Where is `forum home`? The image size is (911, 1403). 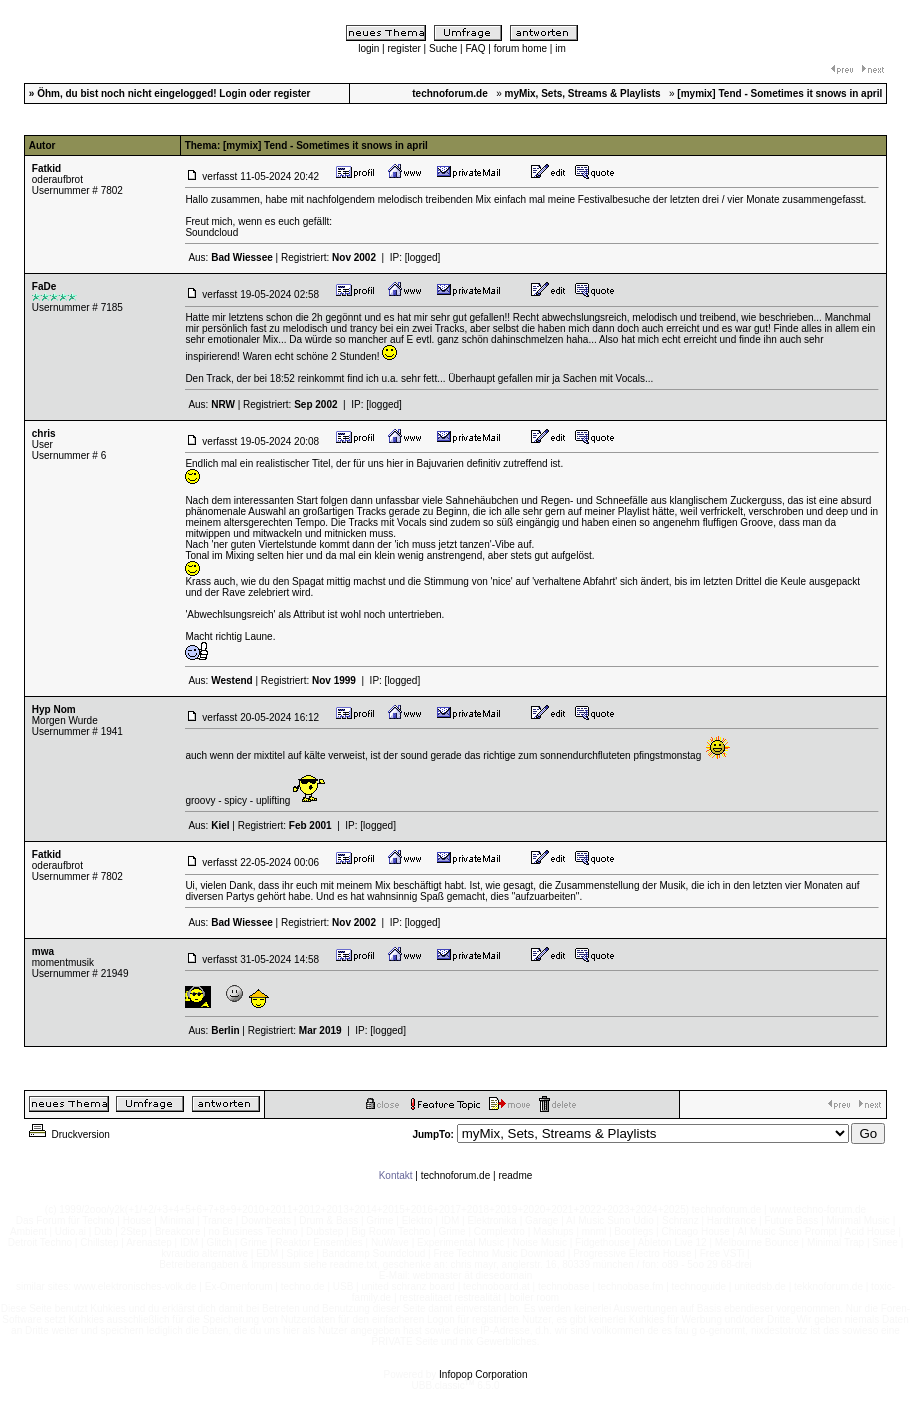
forum home is located at coordinates (520, 48).